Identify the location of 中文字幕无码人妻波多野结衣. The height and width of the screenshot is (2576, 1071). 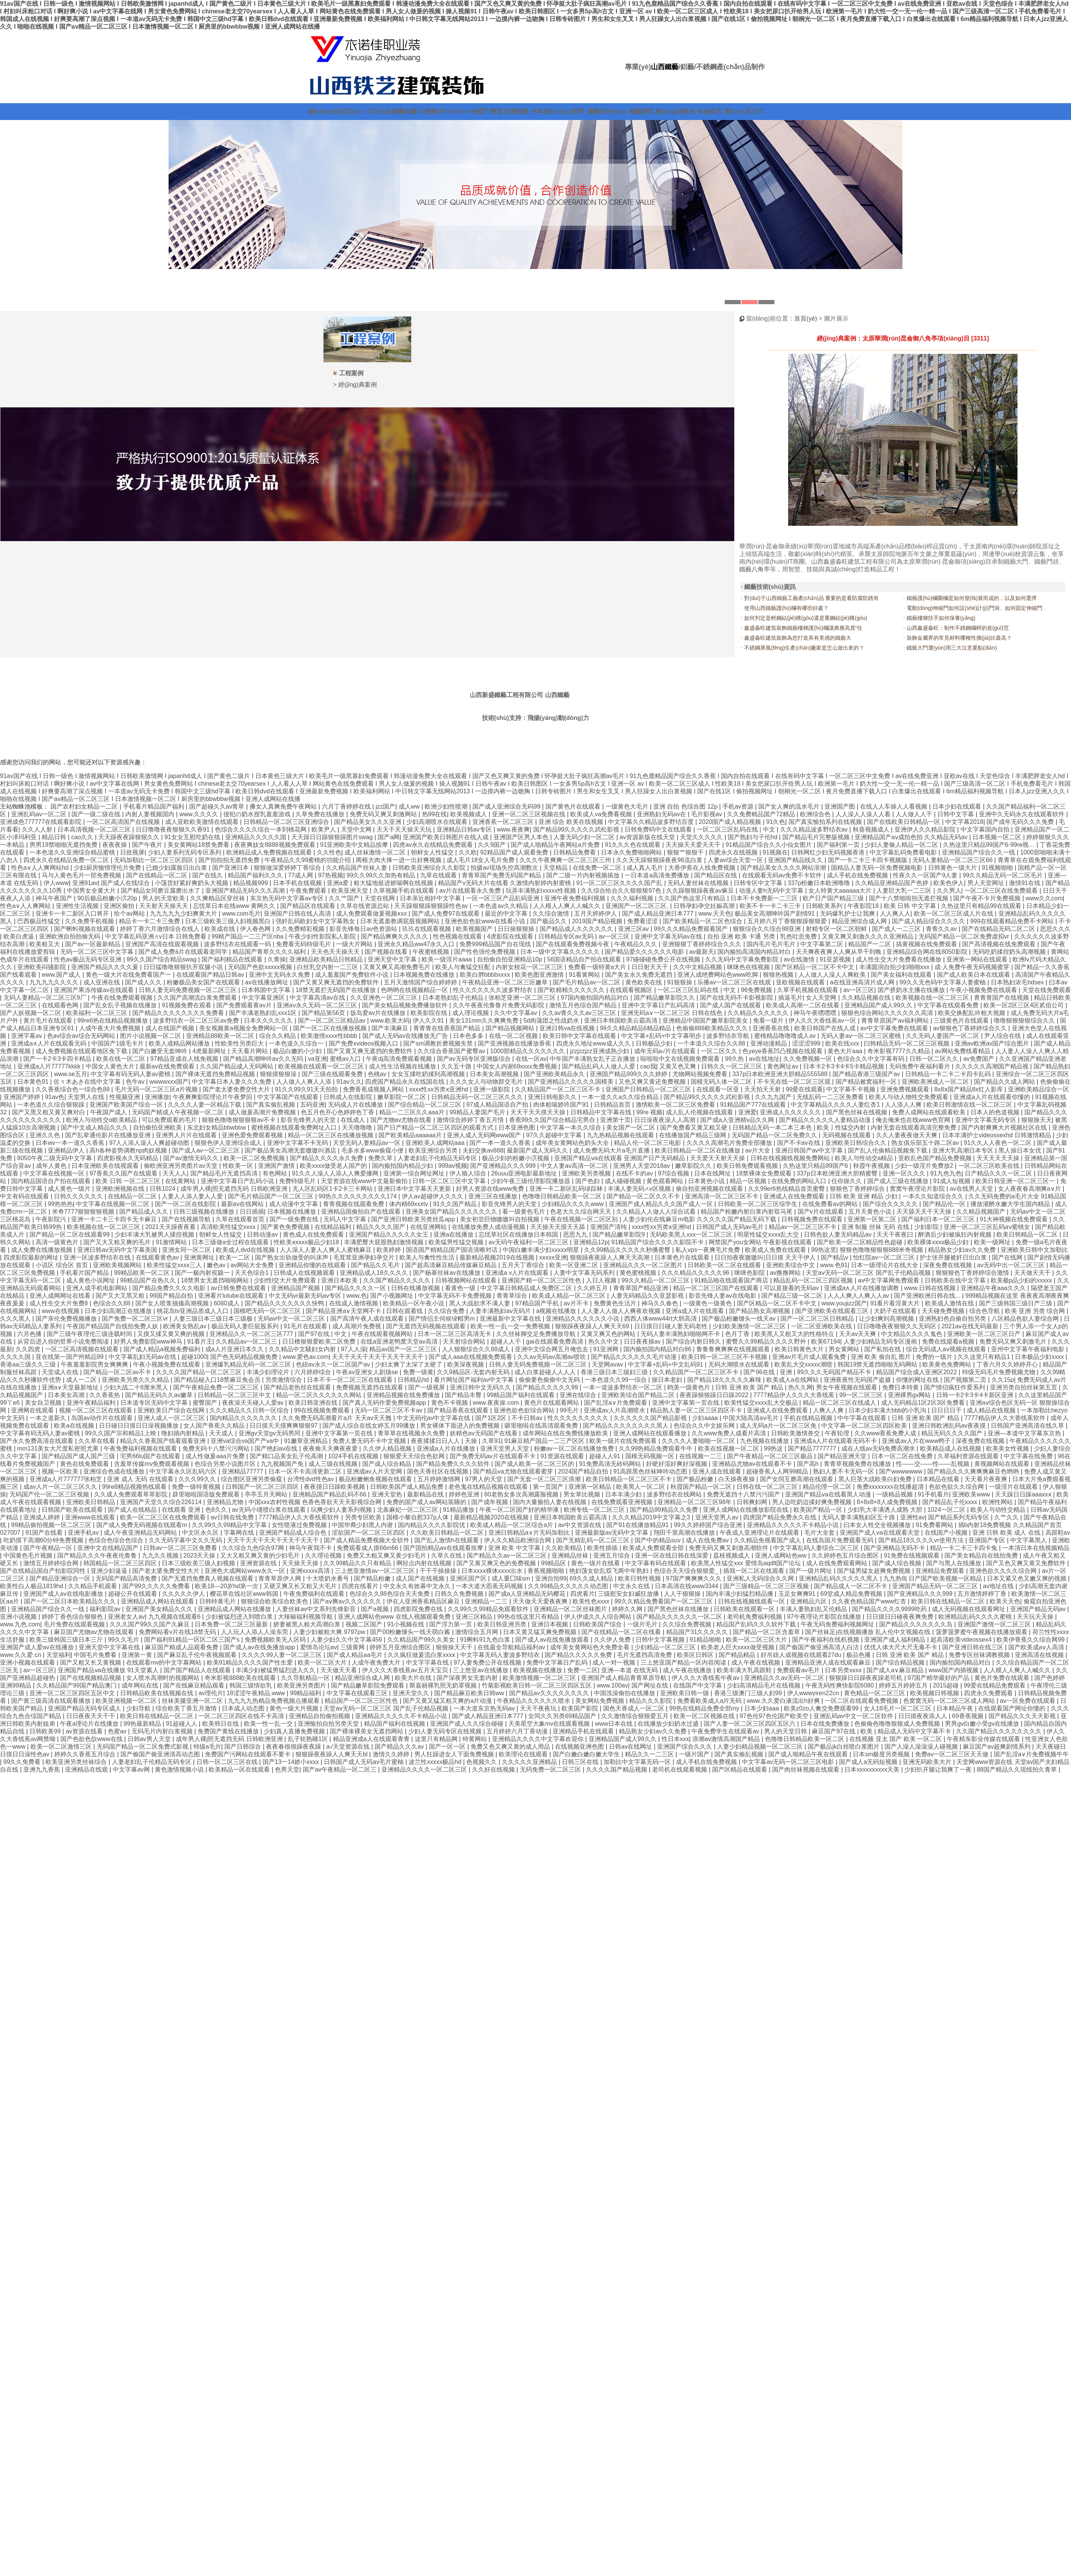
(500, 1655).